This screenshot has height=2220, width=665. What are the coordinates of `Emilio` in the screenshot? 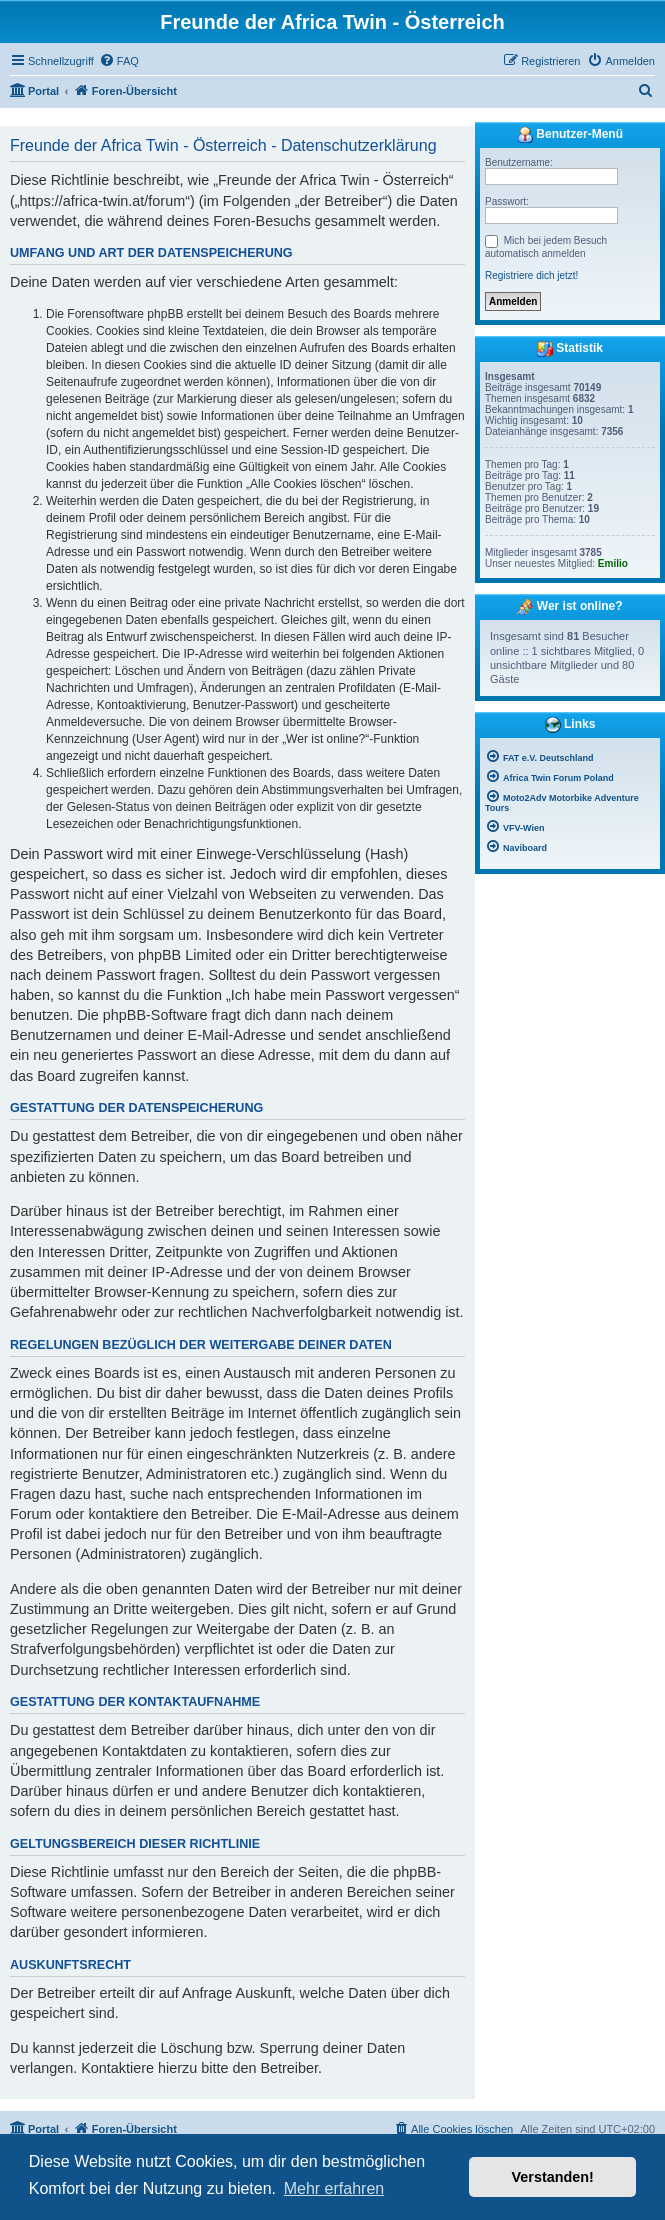 It's located at (613, 563).